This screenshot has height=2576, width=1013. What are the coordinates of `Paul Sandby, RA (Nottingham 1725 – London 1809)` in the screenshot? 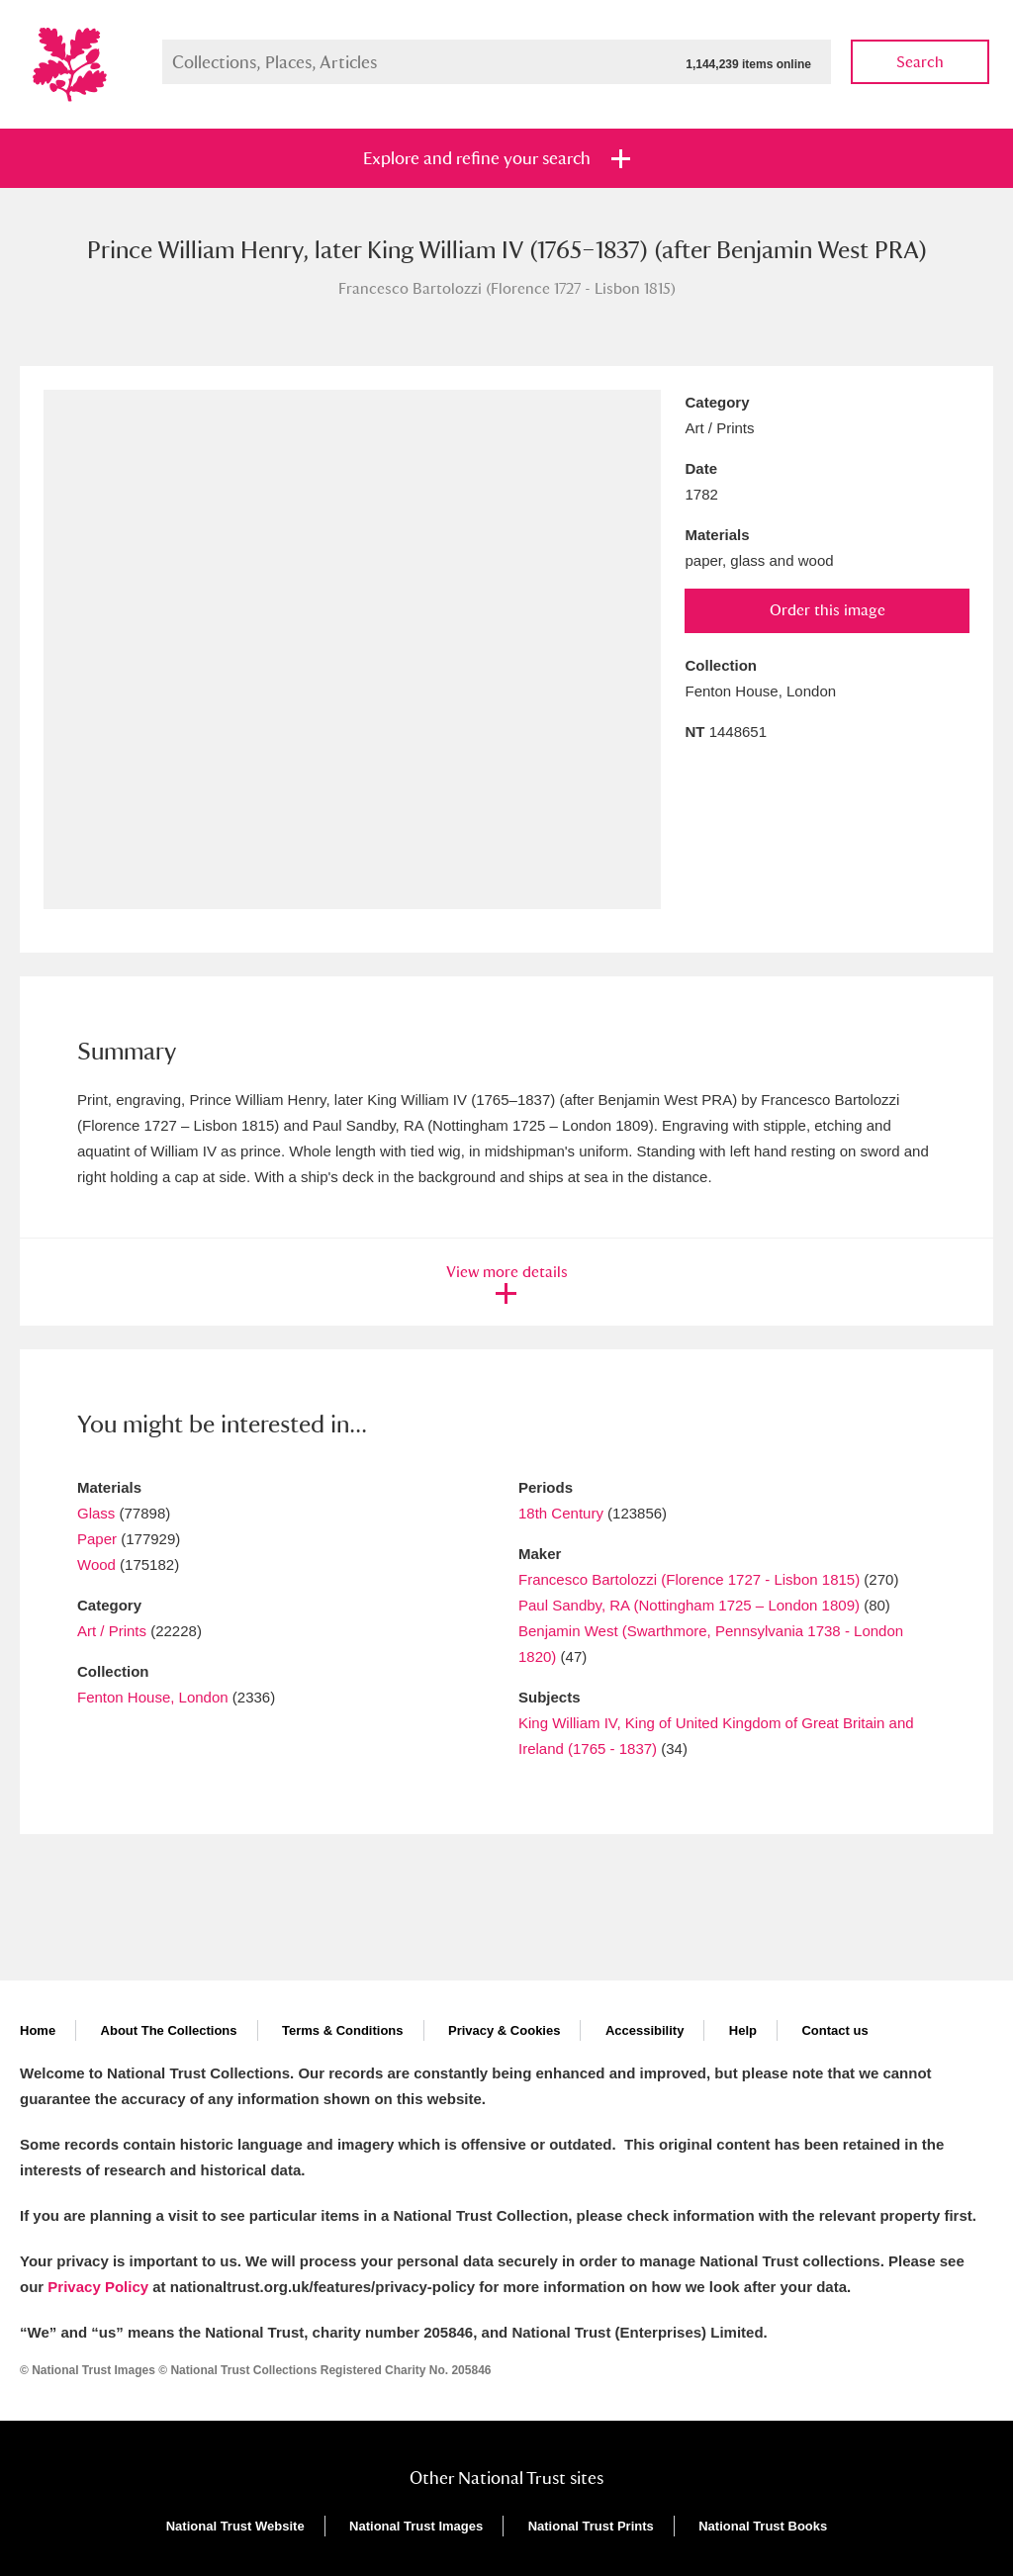 It's located at (689, 1605).